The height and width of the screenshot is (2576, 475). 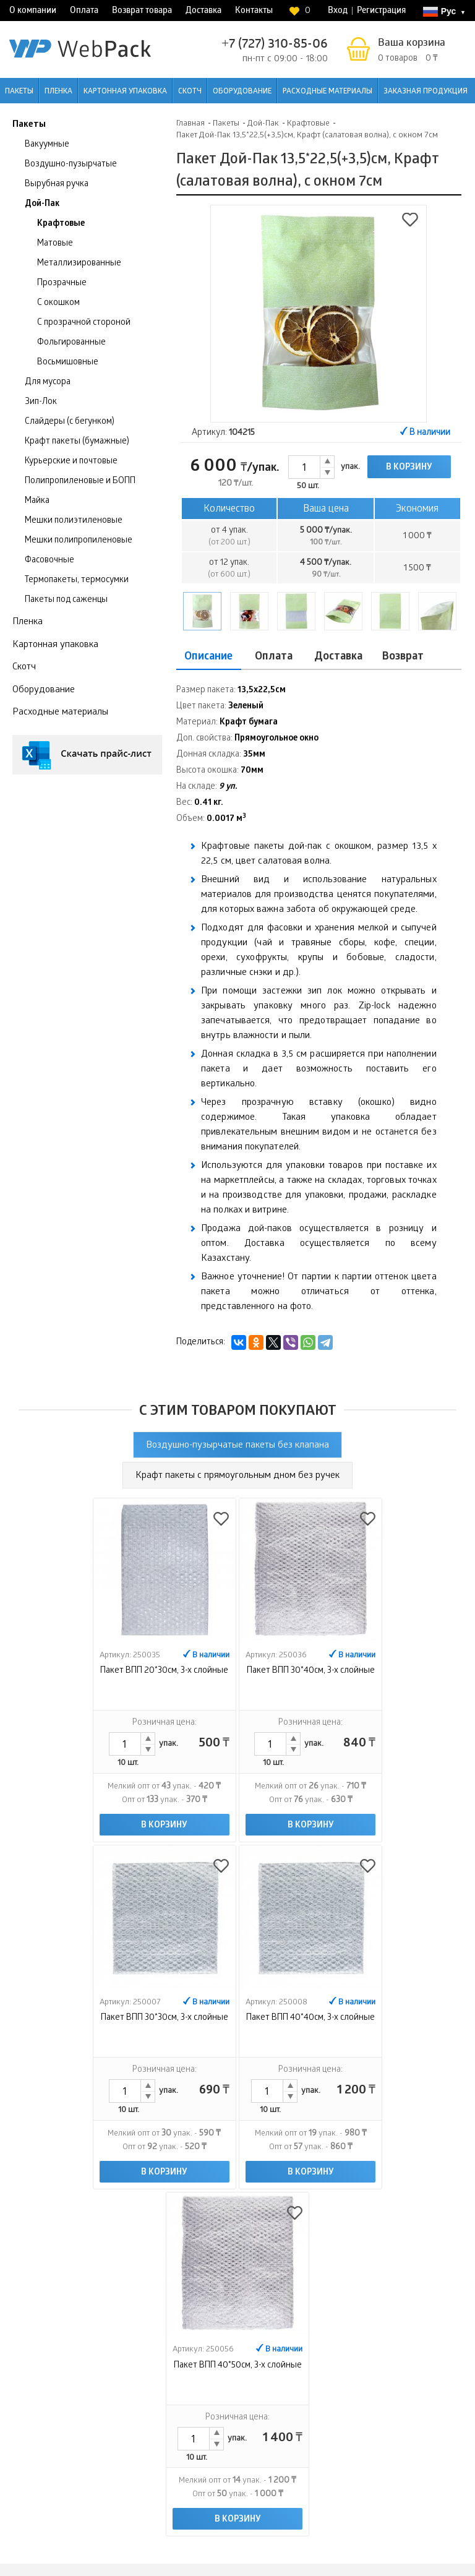 What do you see at coordinates (190, 92) in the screenshot?
I see `Скотч` at bounding box center [190, 92].